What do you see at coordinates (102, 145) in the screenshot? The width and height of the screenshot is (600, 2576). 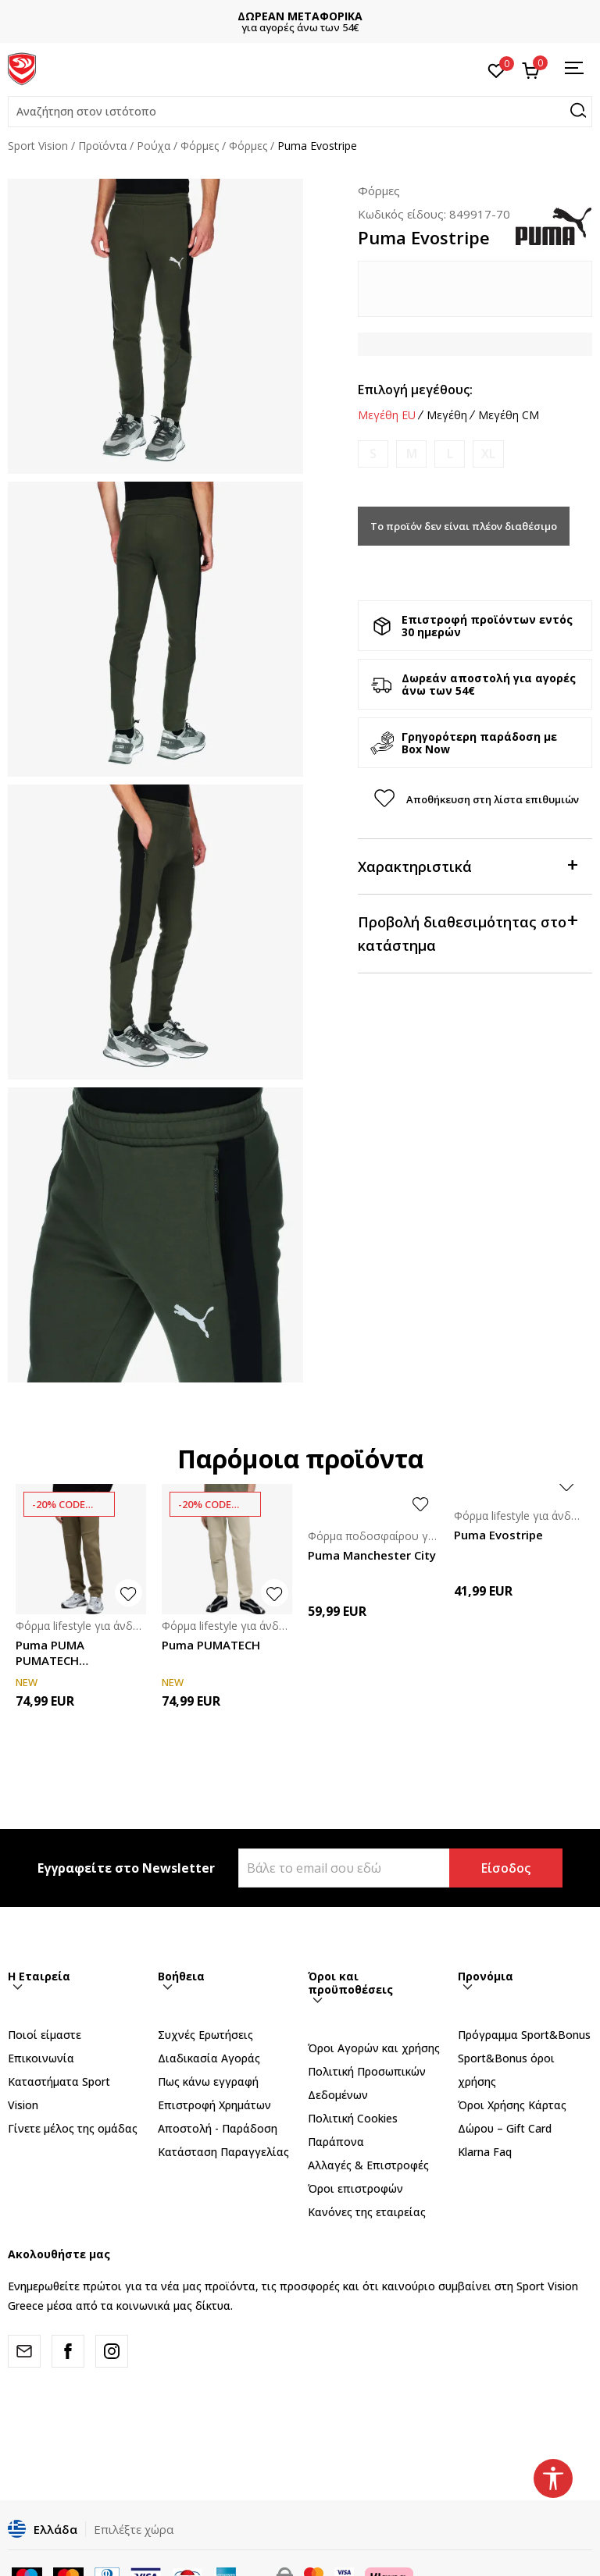 I see `Προϊόντα` at bounding box center [102, 145].